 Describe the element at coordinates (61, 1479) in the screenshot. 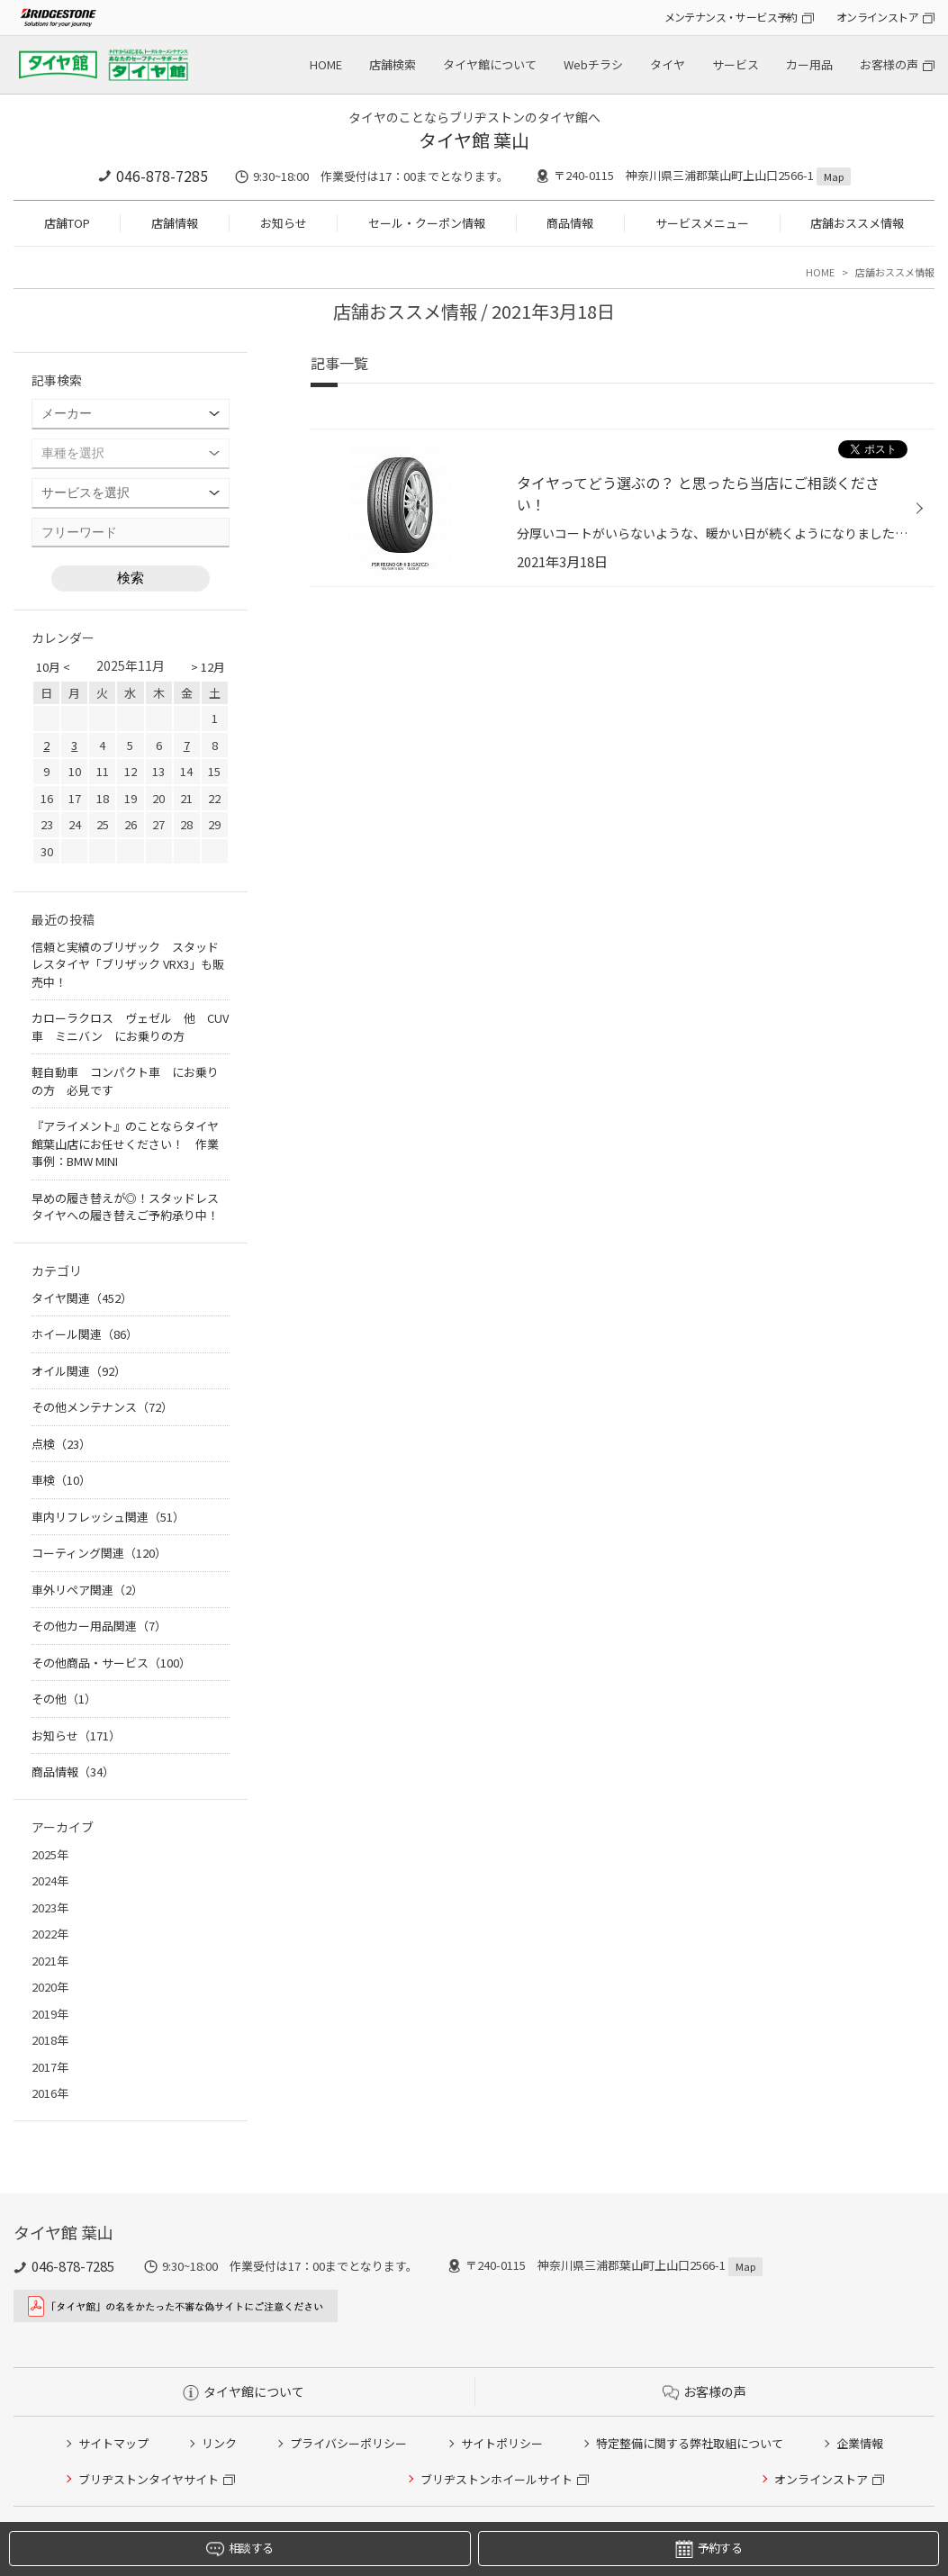

I see `車検（10）` at that location.